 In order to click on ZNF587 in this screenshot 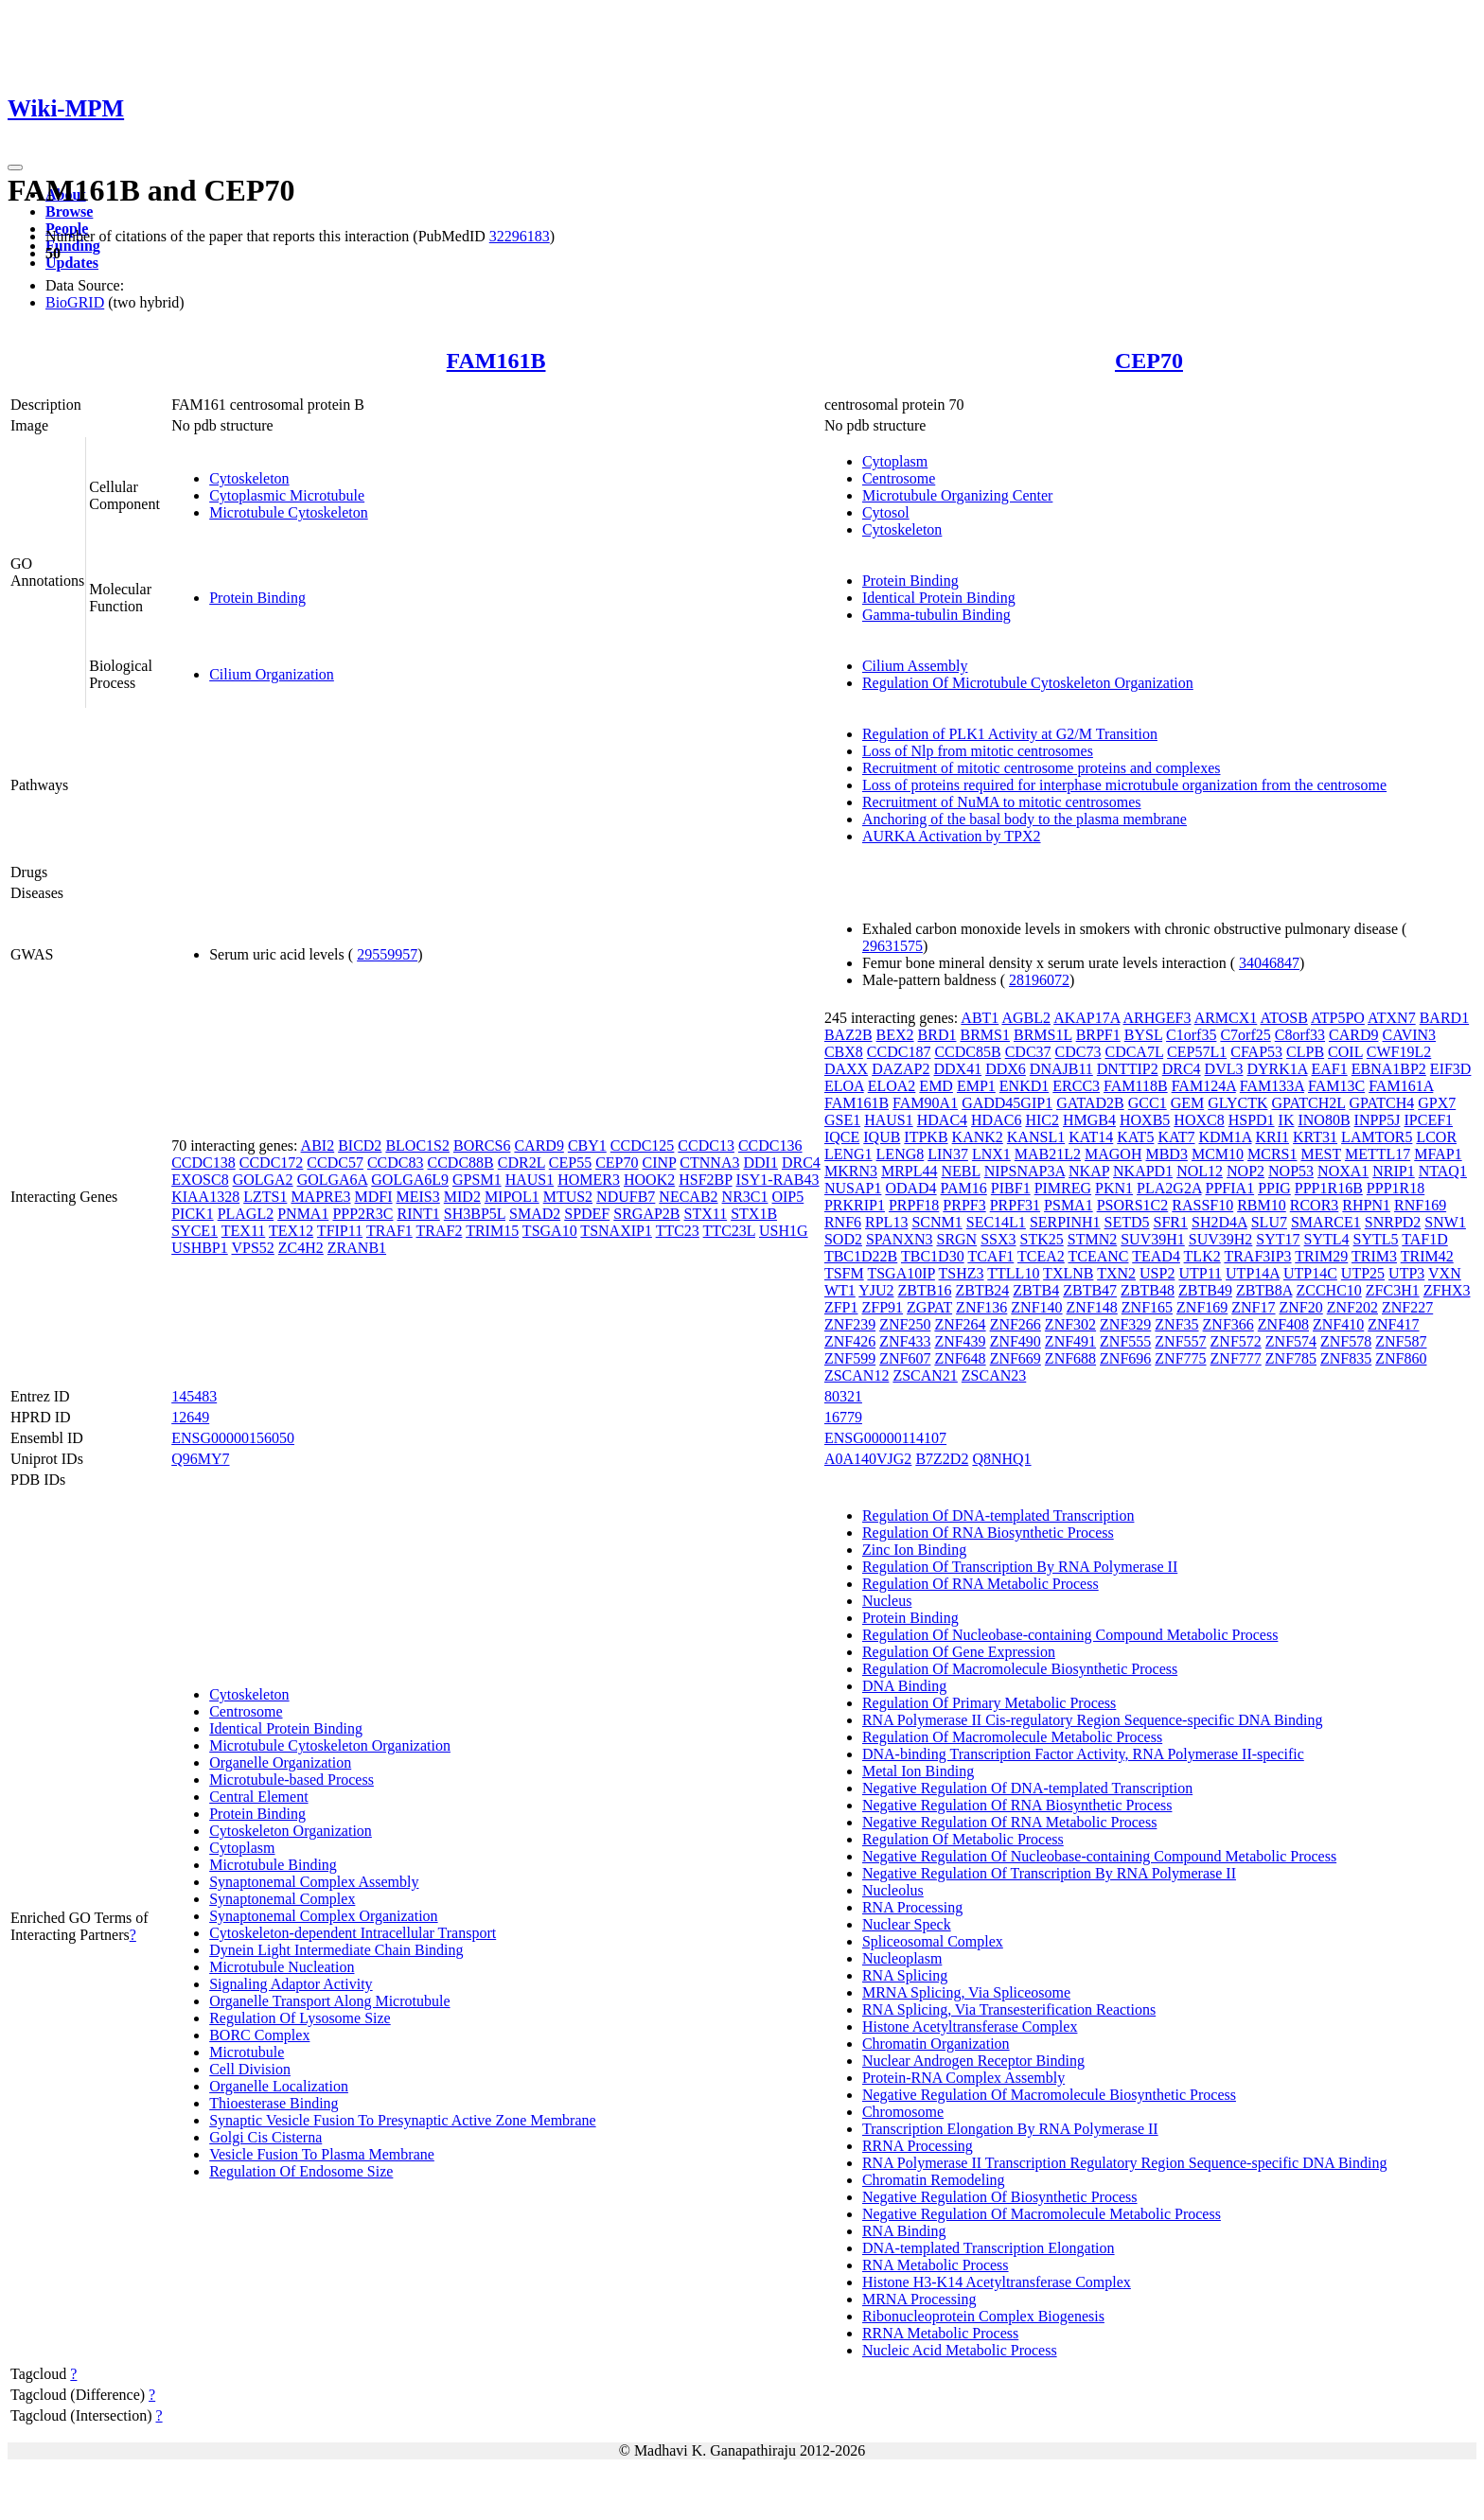, I will do `click(1400, 1341)`.